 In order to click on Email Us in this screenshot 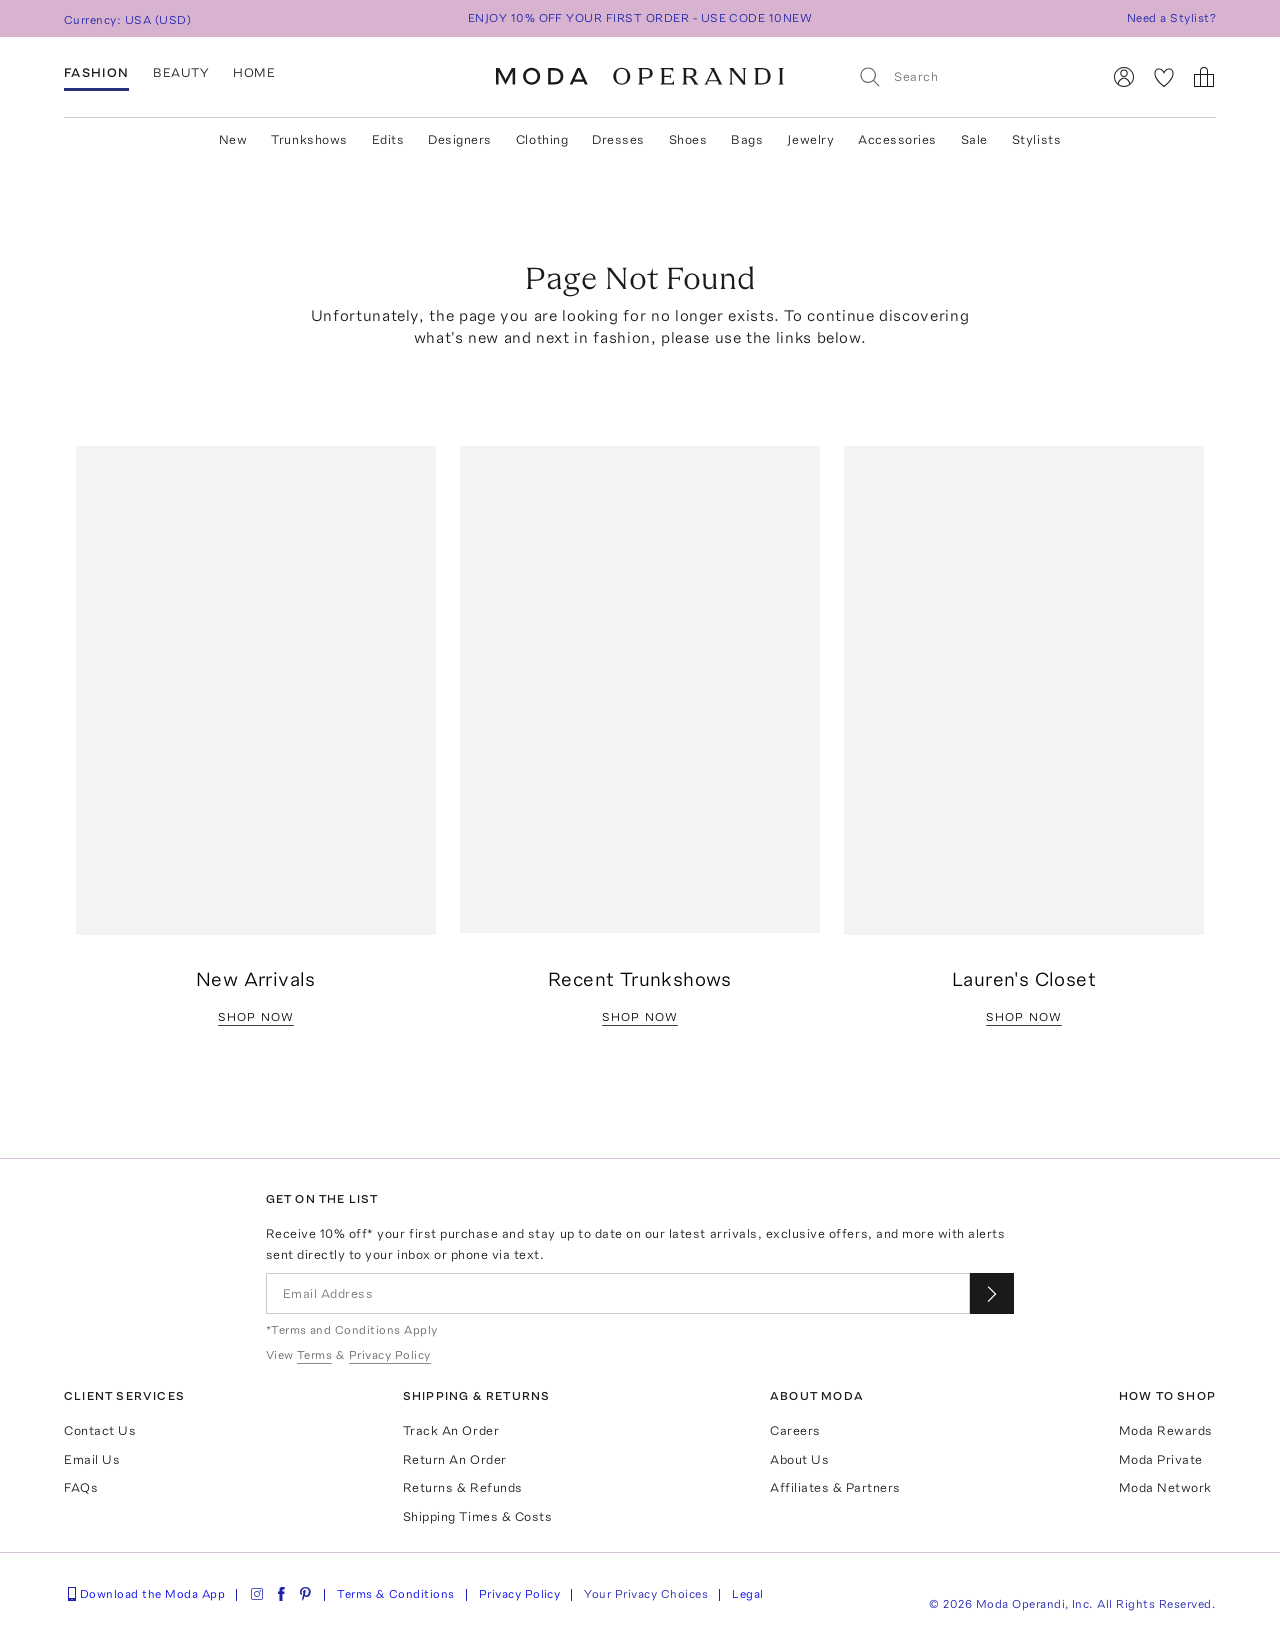, I will do `click(92, 1459)`.